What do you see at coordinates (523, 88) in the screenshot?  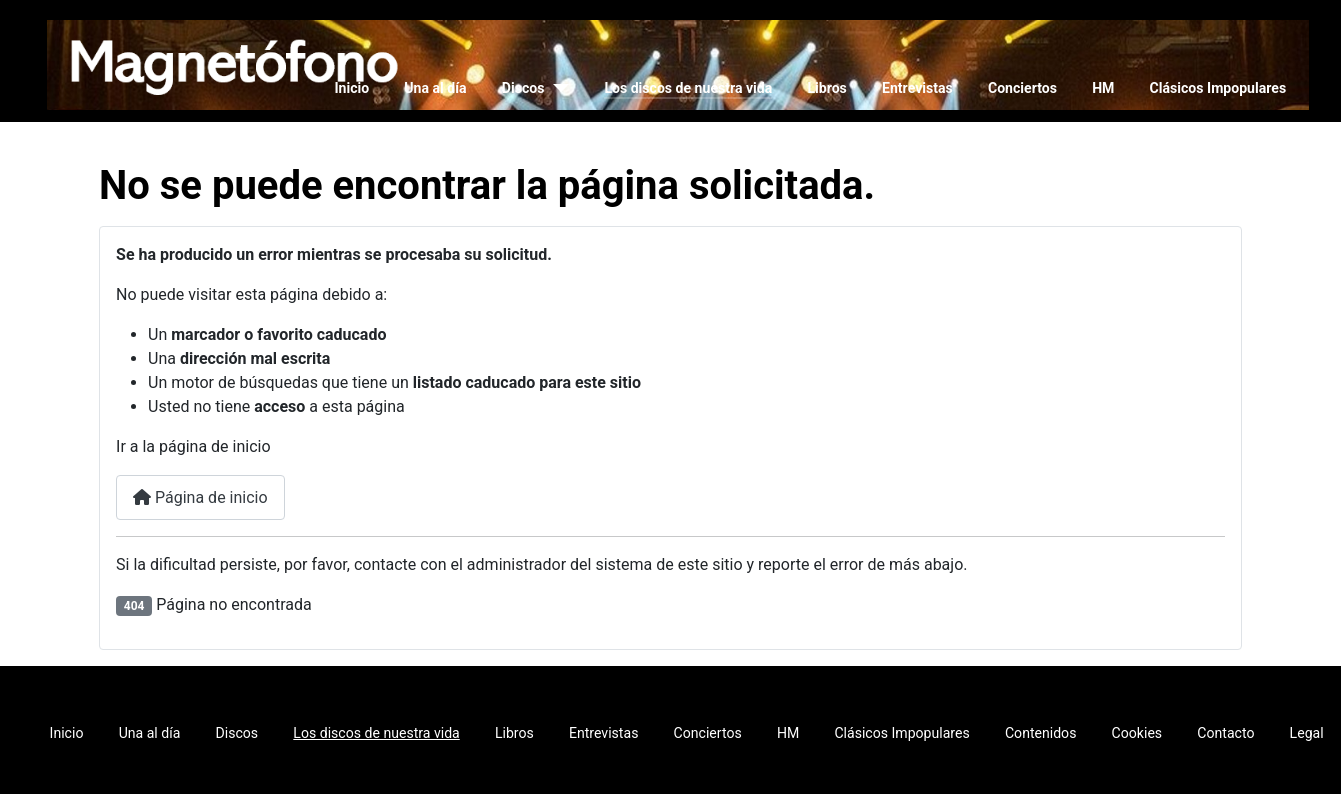 I see `Discos` at bounding box center [523, 88].